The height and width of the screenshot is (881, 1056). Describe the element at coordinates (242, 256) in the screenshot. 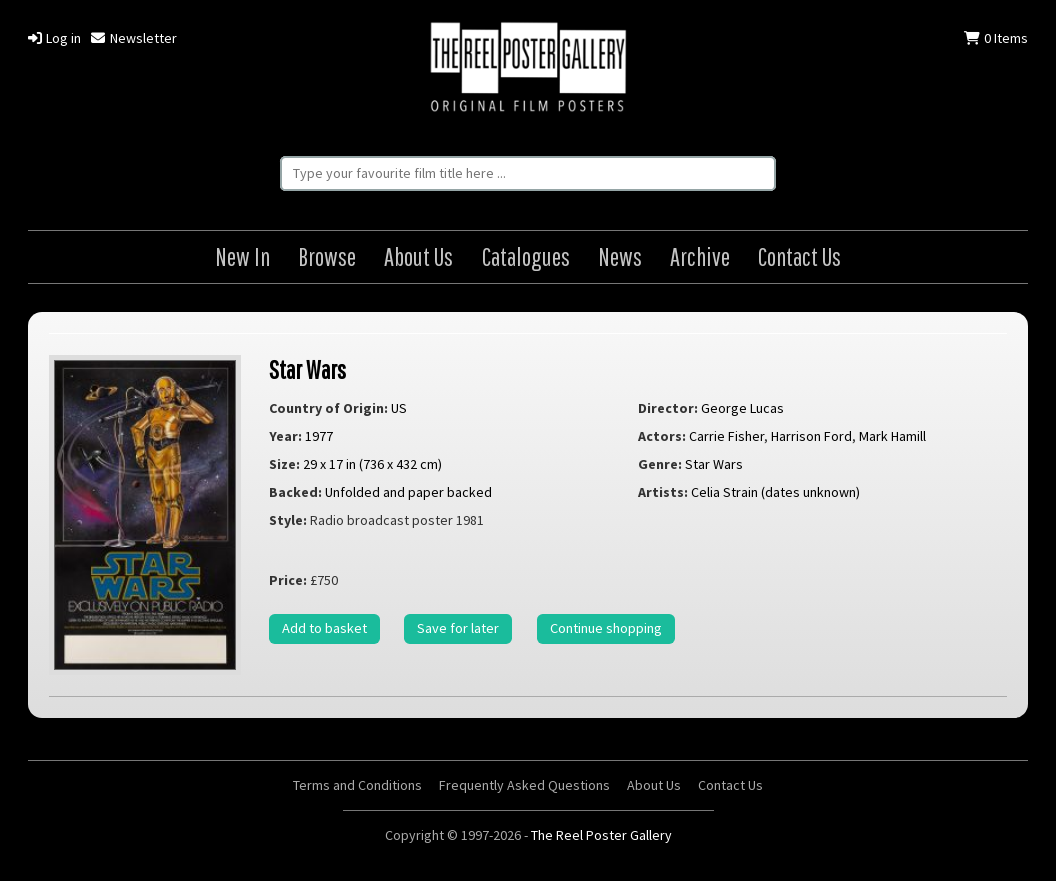

I see `New In` at that location.